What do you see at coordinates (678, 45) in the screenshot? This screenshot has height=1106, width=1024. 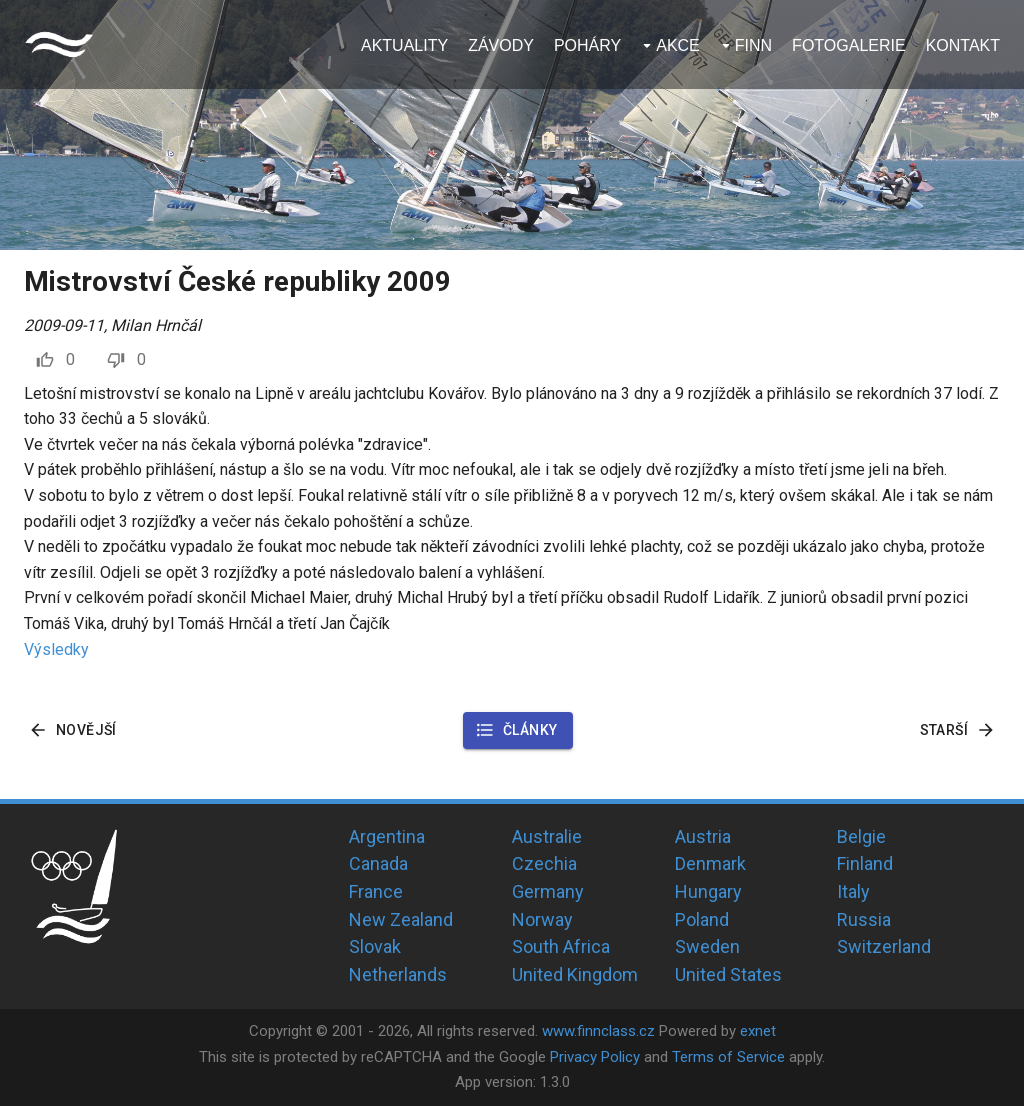 I see `Akce` at bounding box center [678, 45].